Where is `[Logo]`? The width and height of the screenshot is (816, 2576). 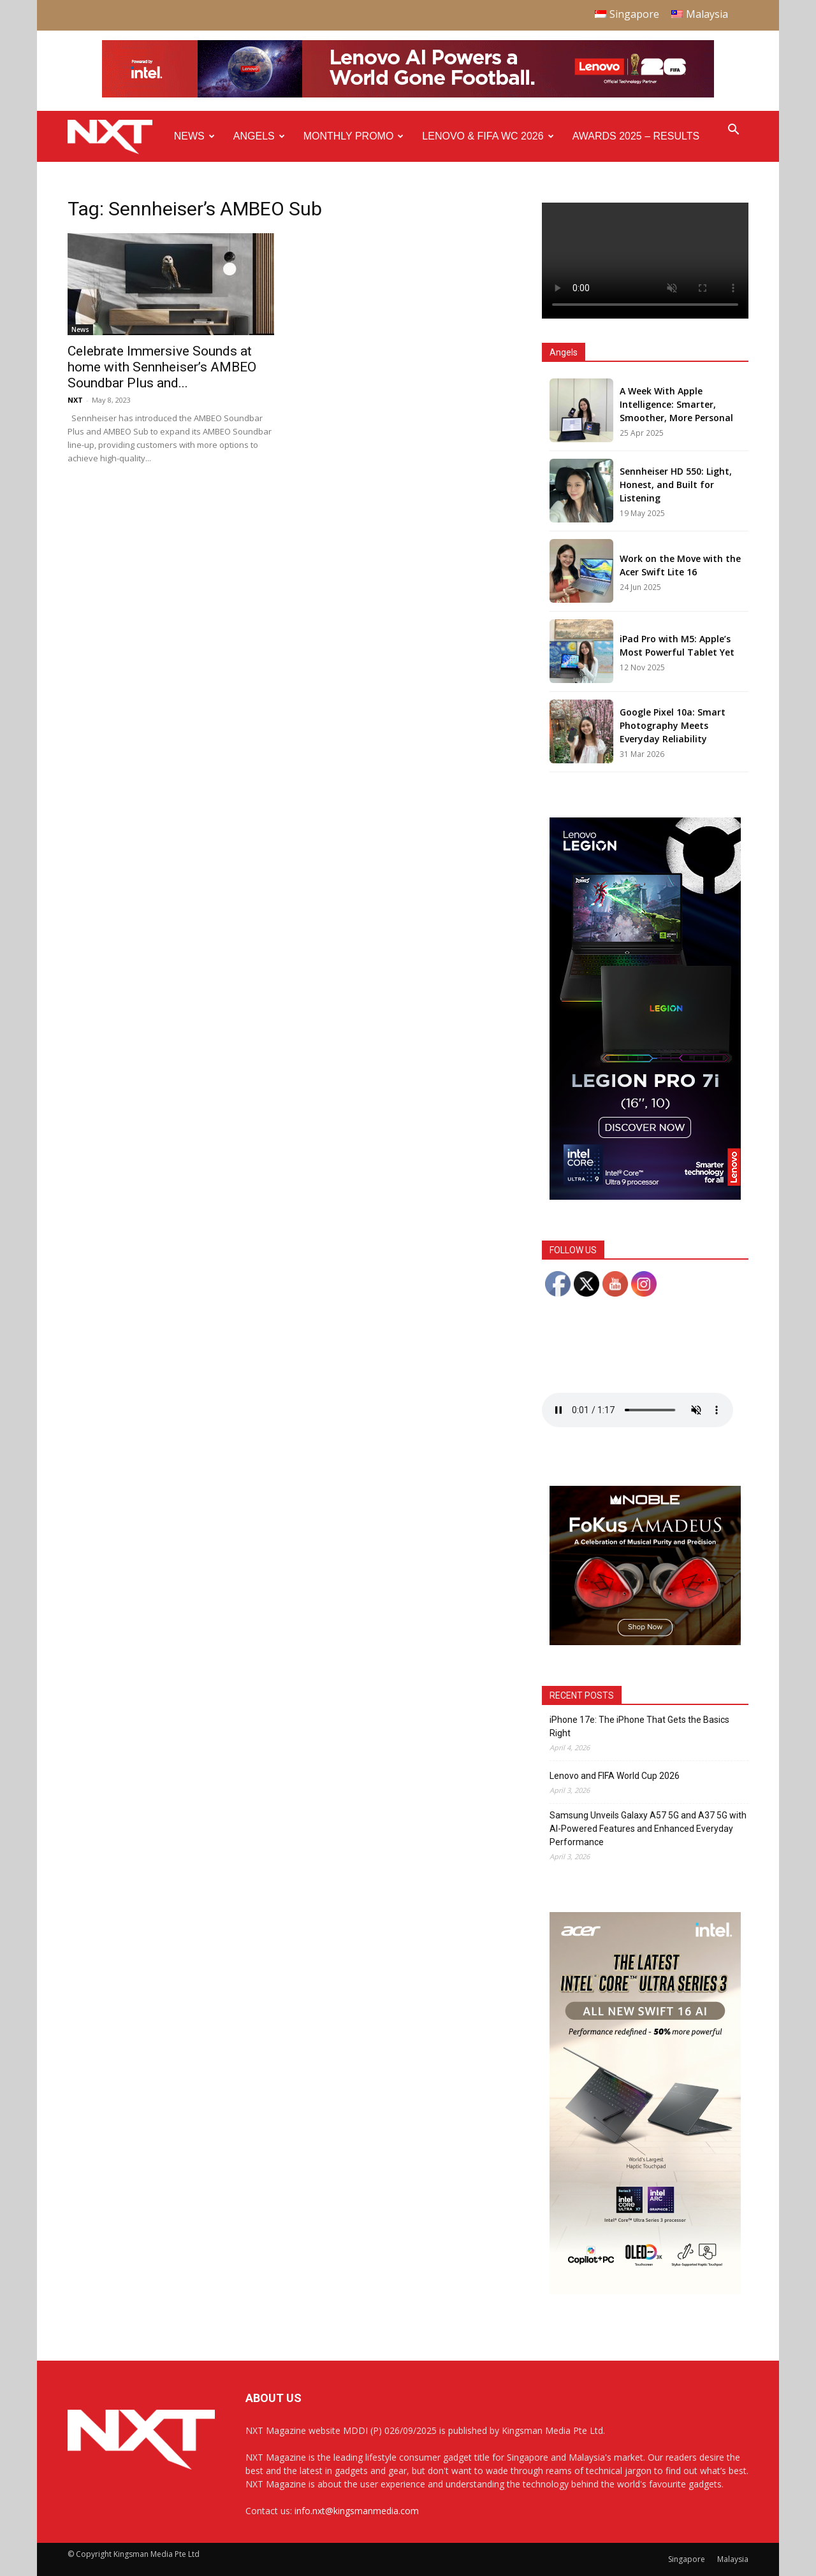
[Logo] is located at coordinates (116, 136).